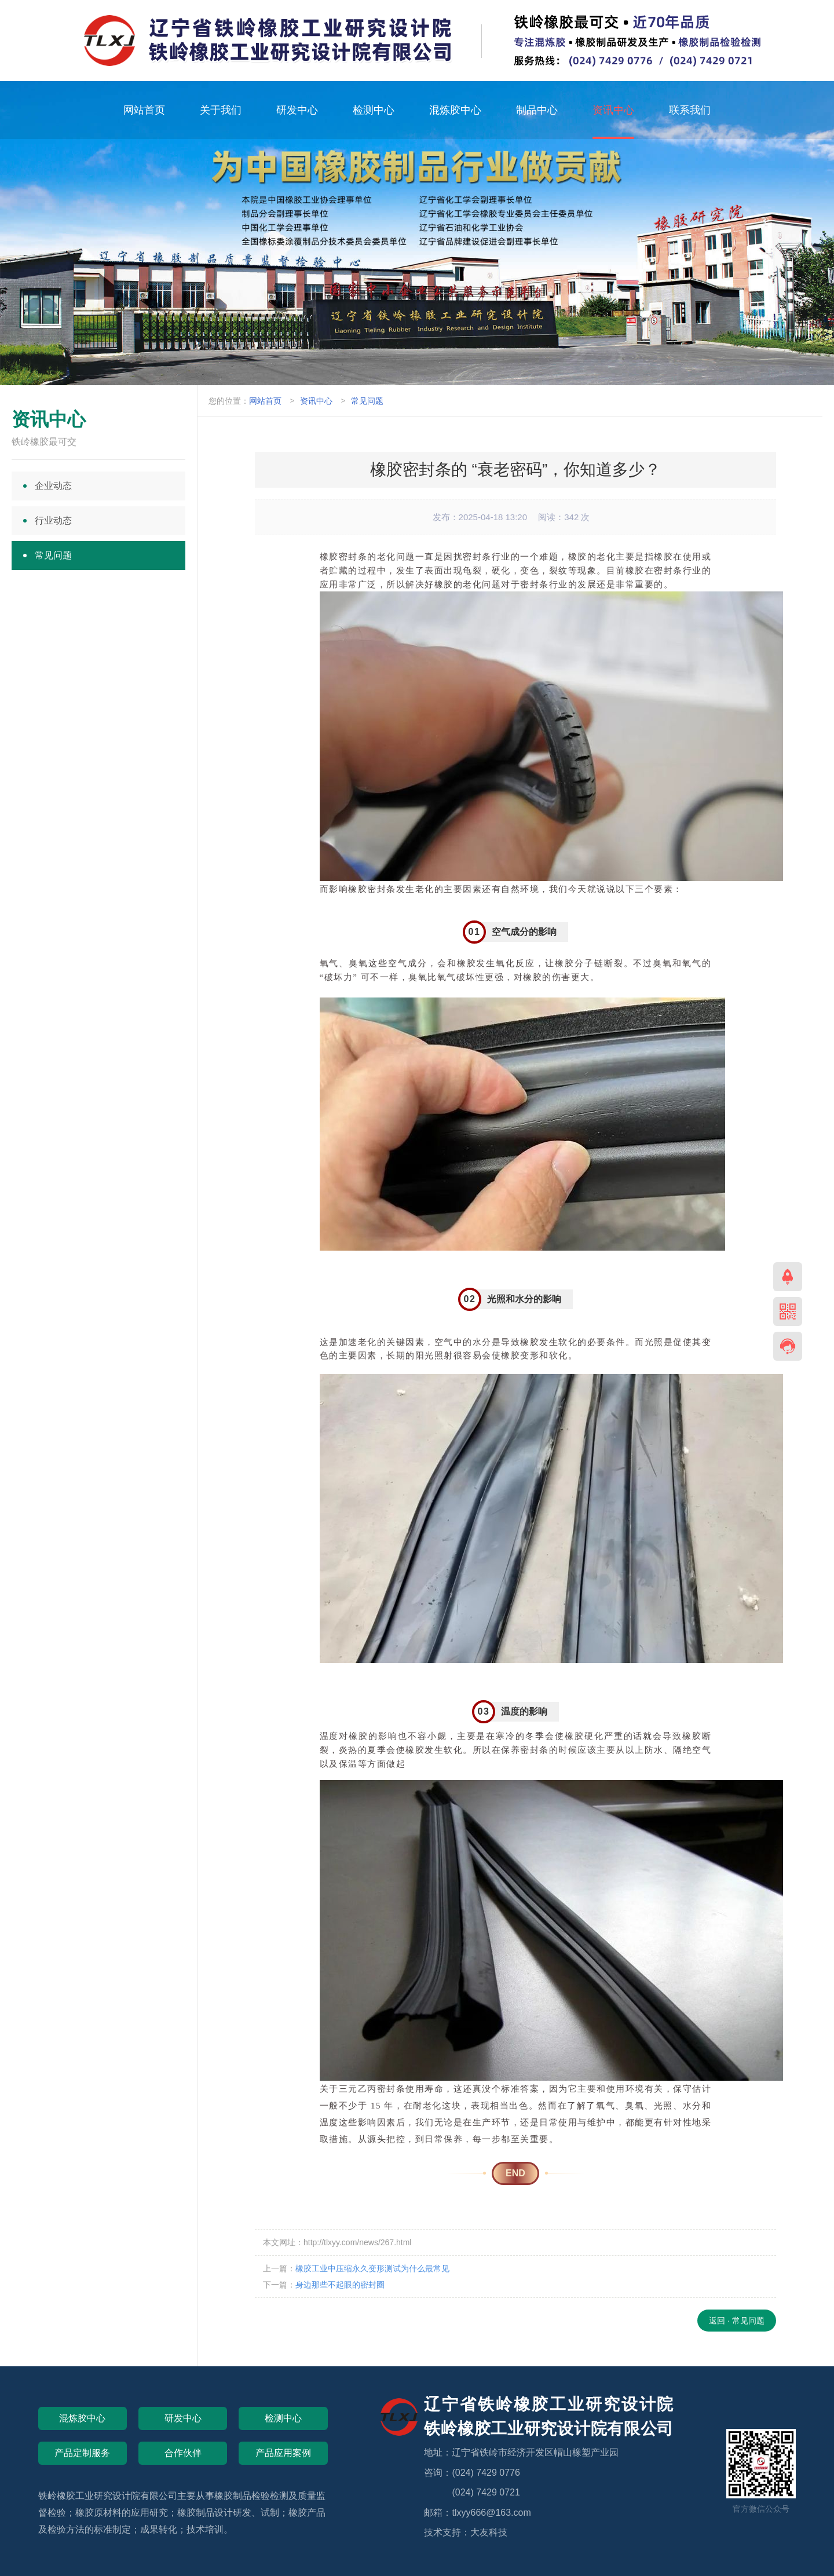 The image size is (834, 2576). I want to click on 联系我们, so click(690, 110).